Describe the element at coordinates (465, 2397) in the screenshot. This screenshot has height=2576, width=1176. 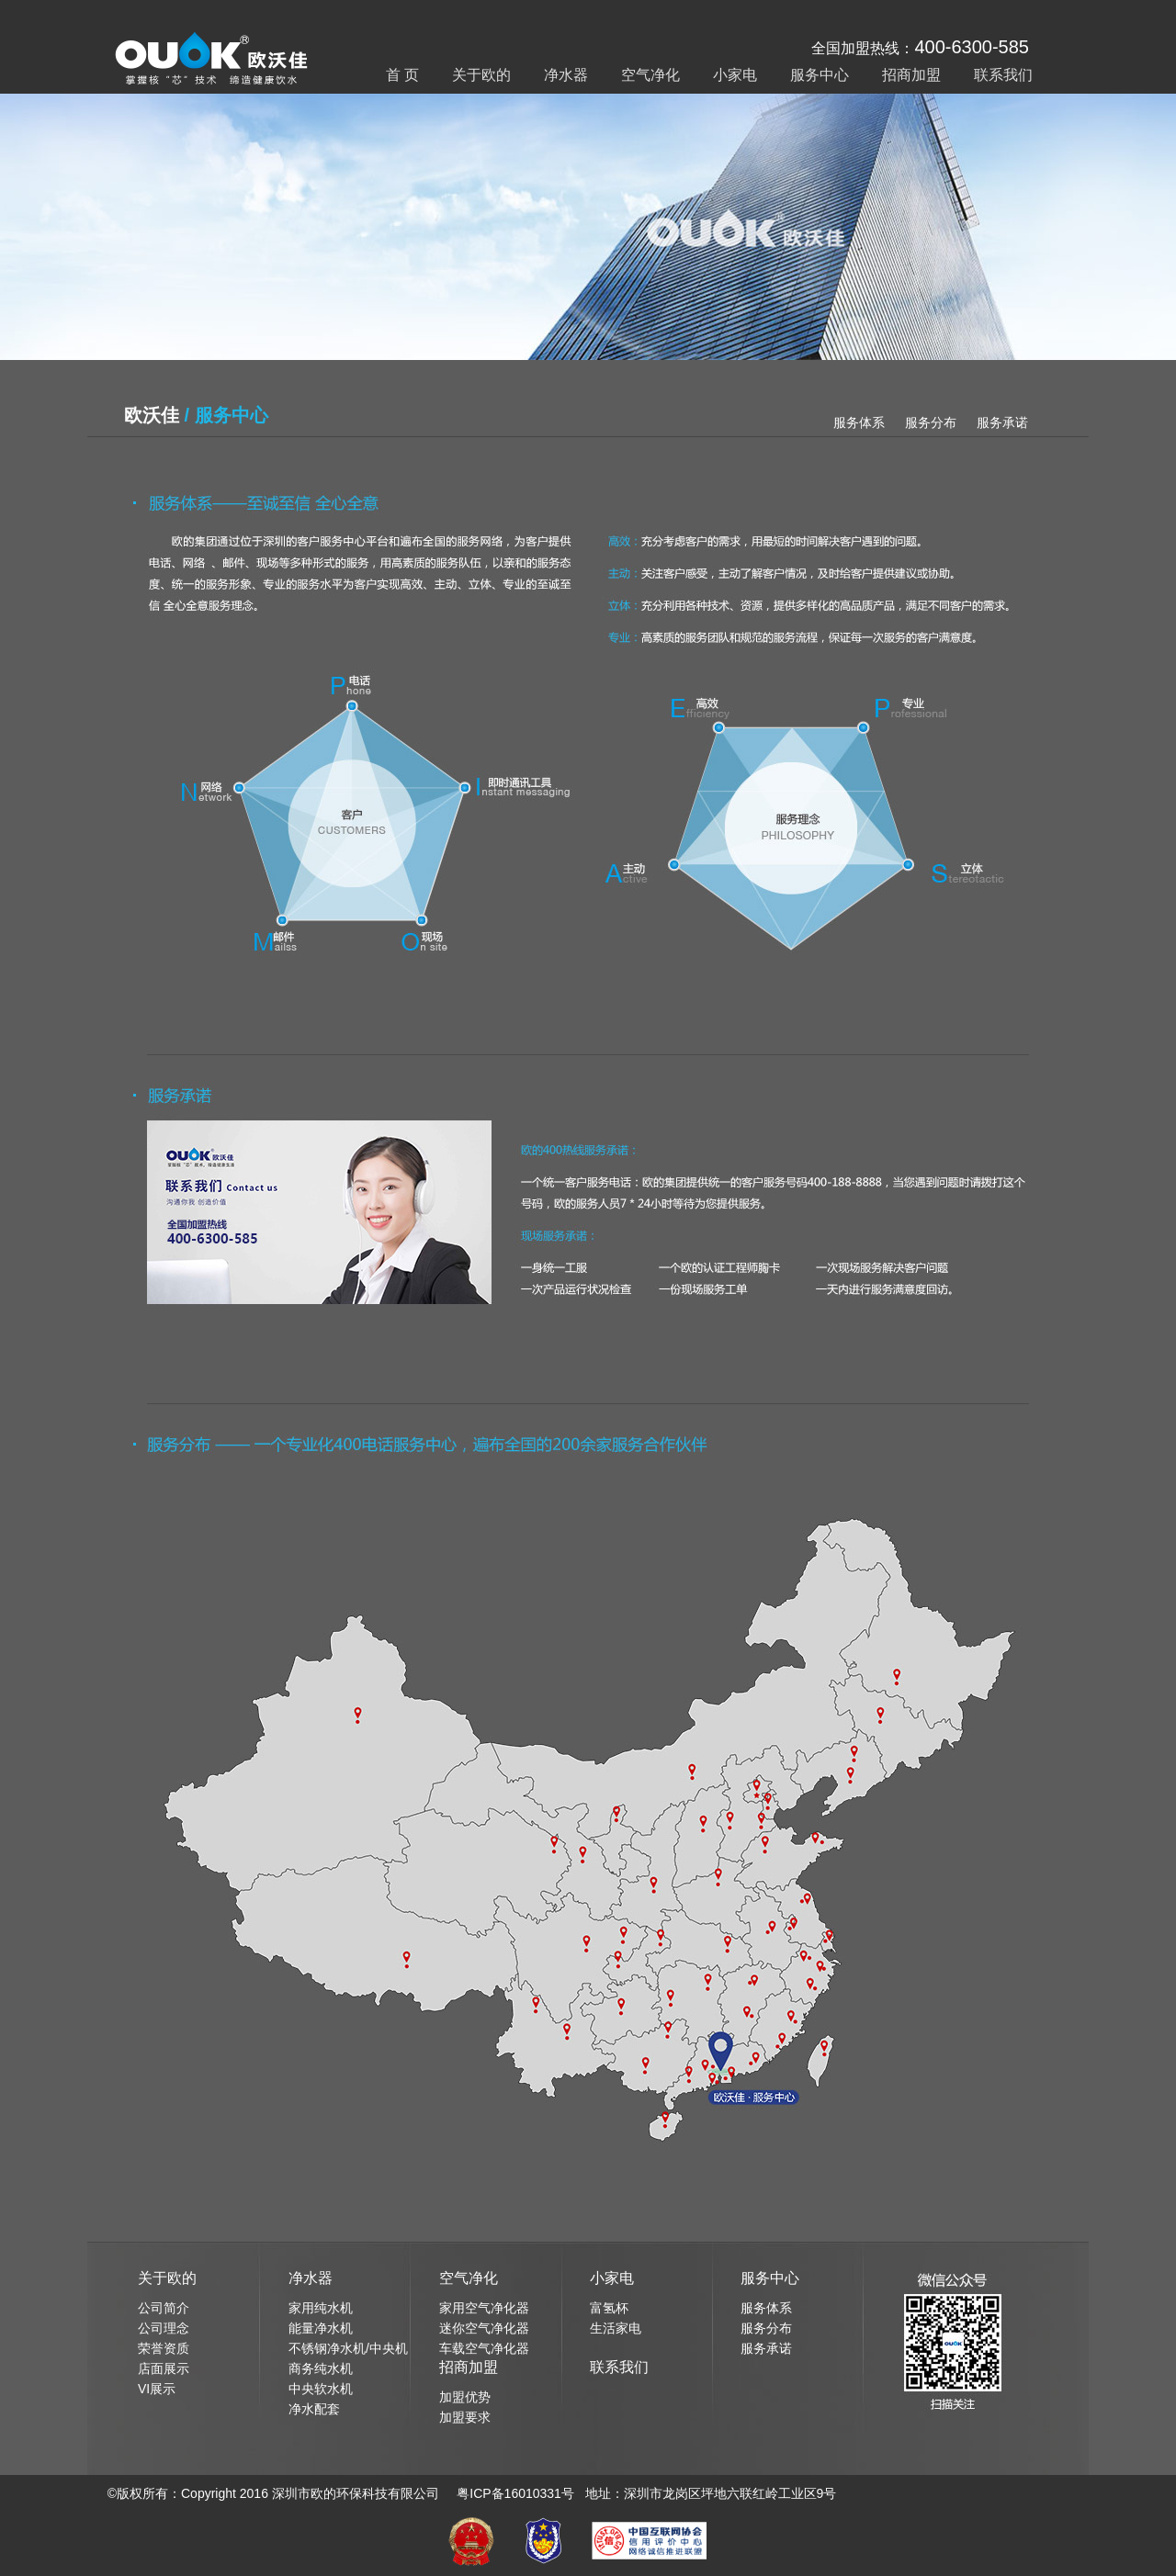
I see `加盟优势` at that location.